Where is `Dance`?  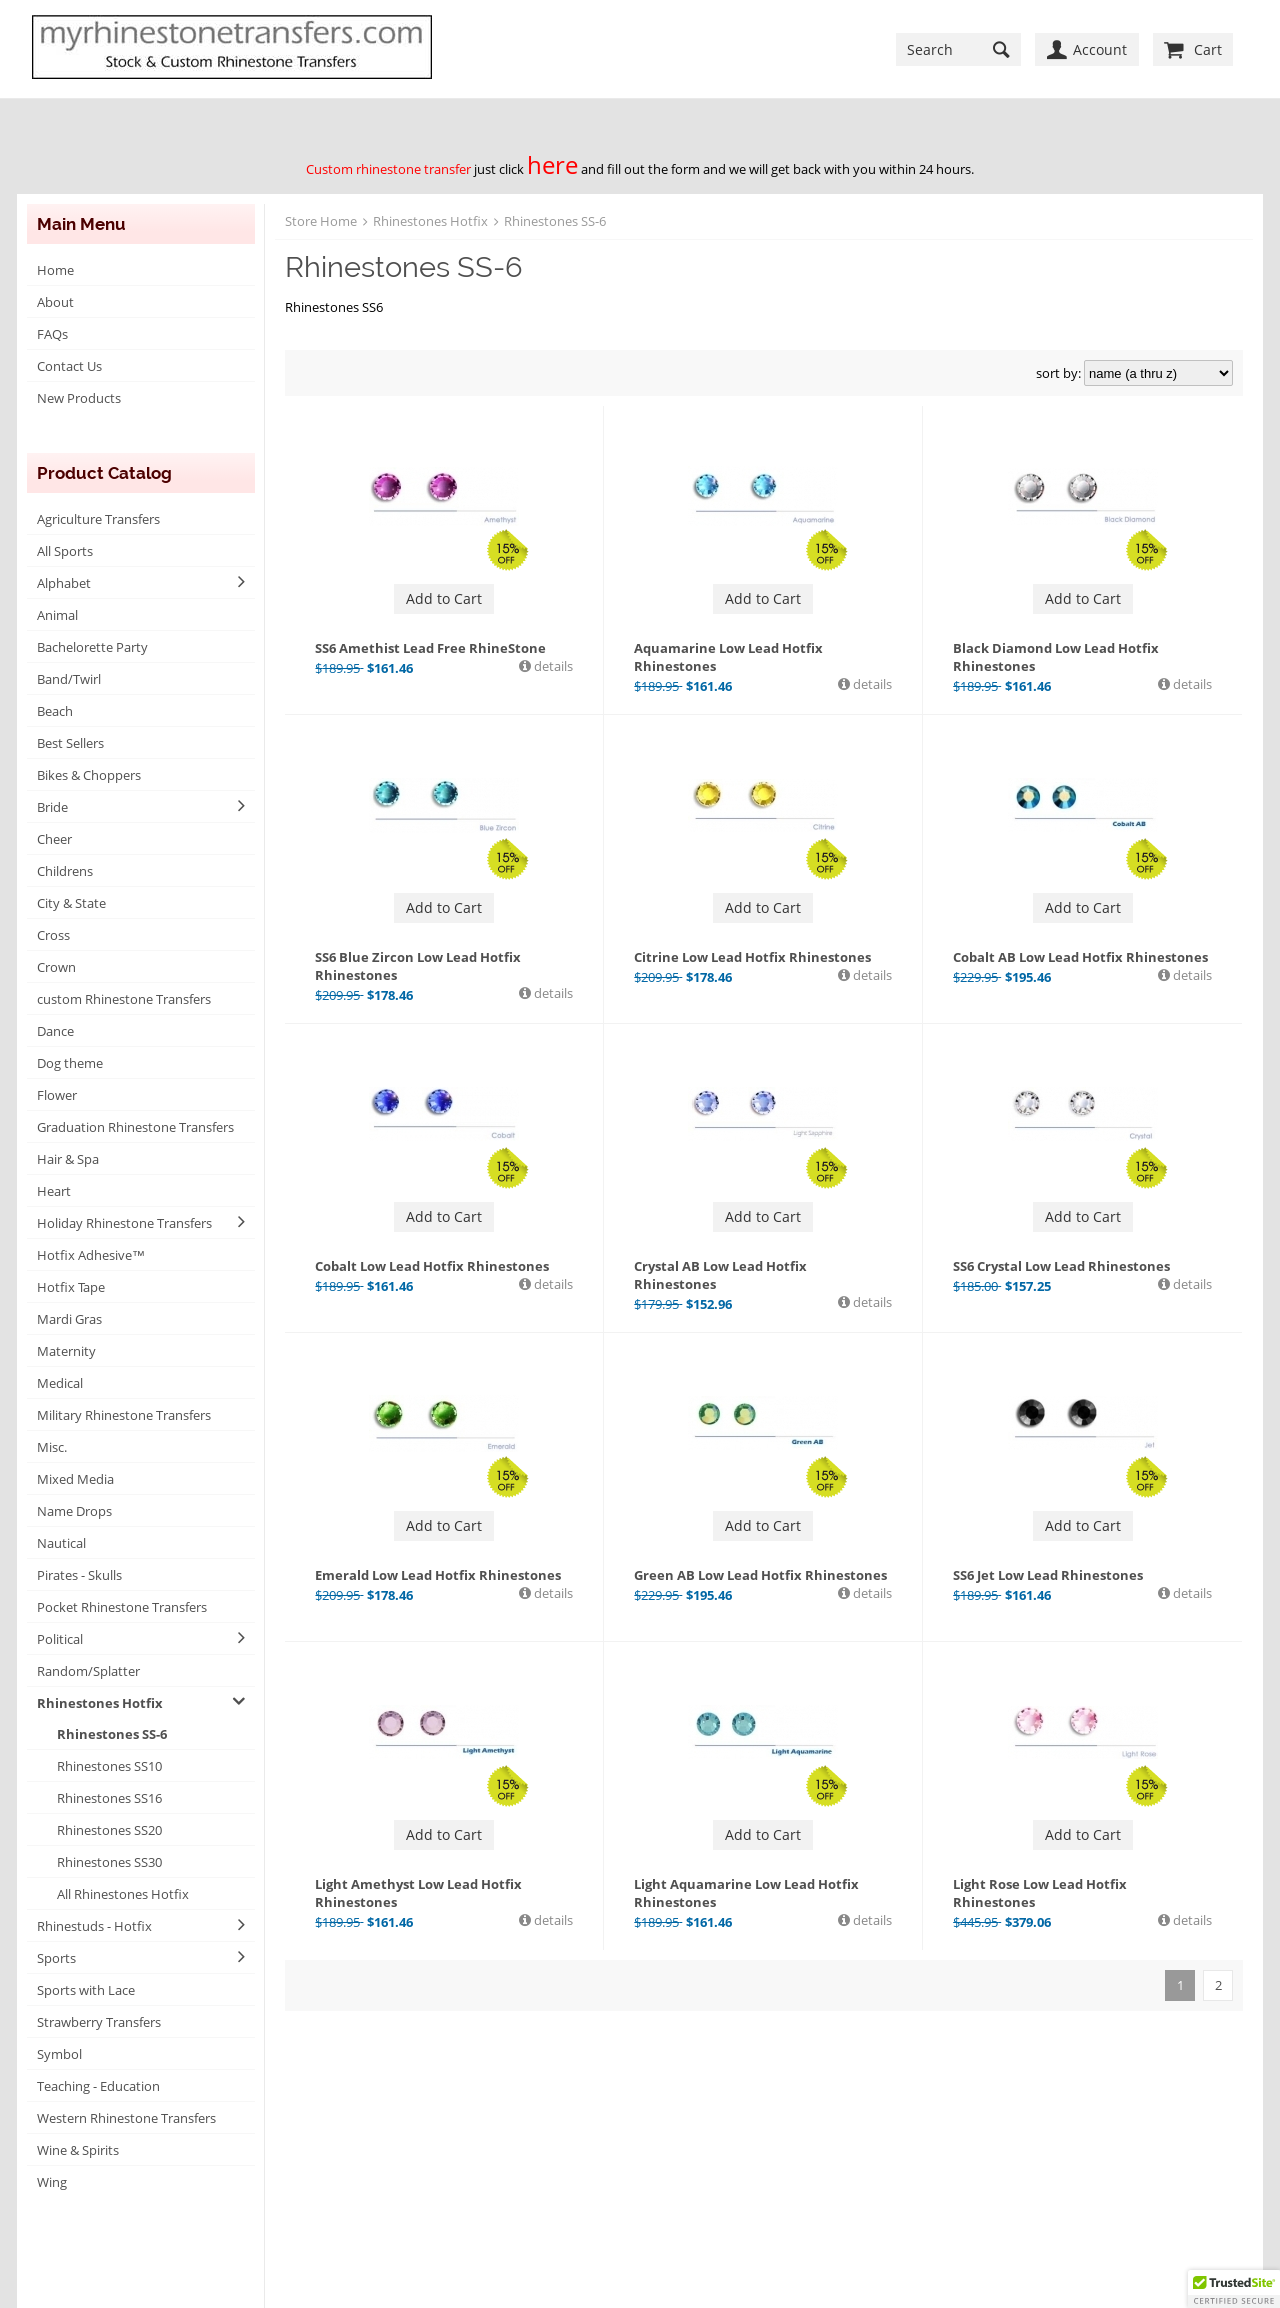 Dance is located at coordinates (55, 1031).